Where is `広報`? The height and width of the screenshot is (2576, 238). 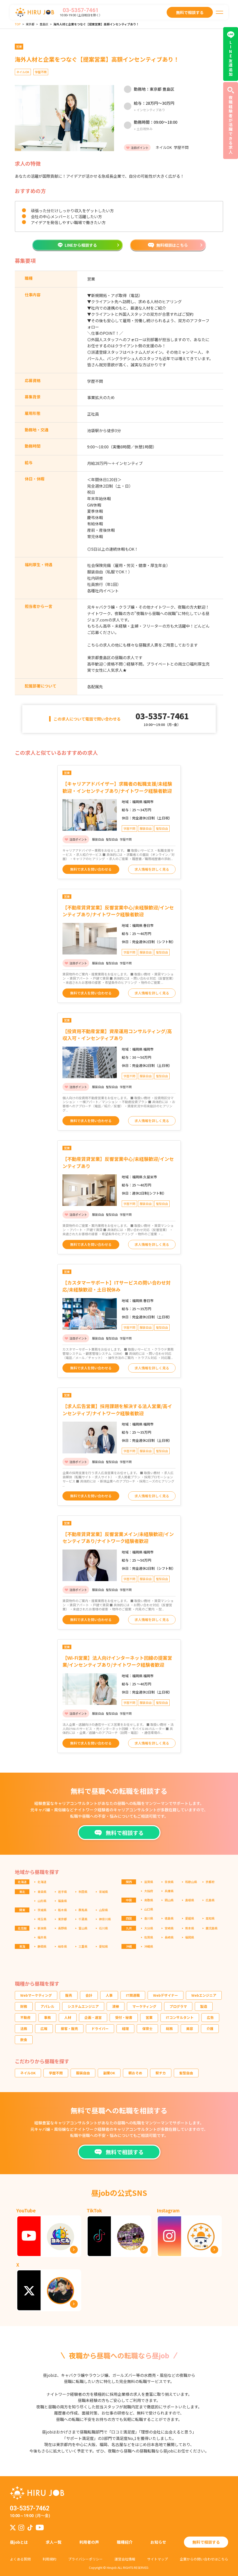 広報 is located at coordinates (43, 2028).